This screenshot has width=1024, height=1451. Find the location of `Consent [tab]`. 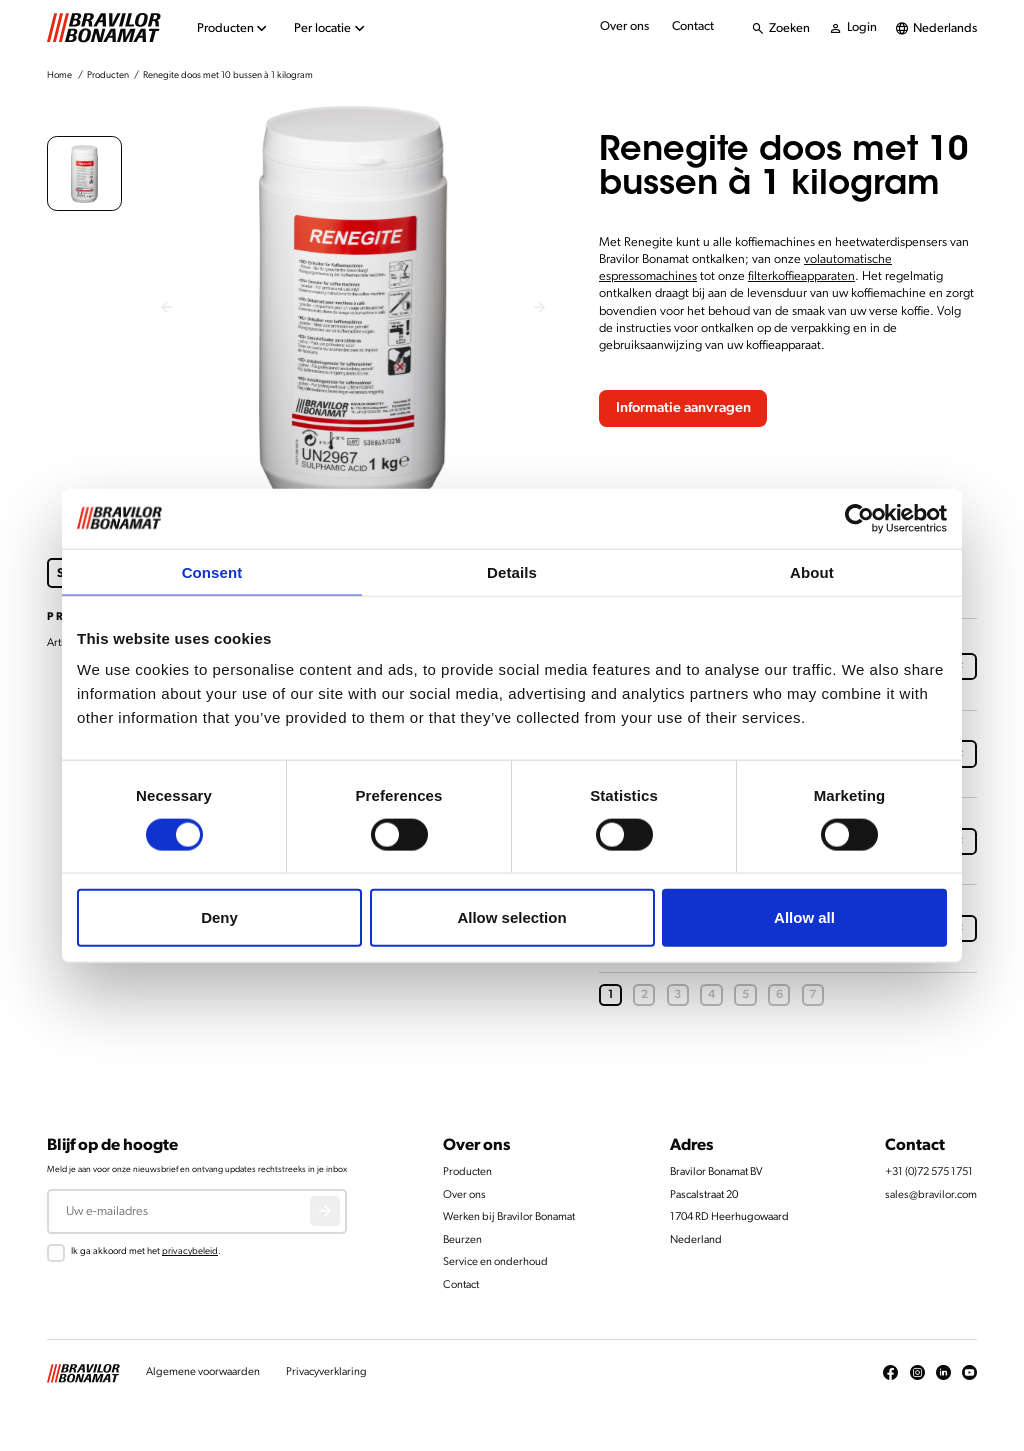

Consent [tab] is located at coordinates (212, 571).